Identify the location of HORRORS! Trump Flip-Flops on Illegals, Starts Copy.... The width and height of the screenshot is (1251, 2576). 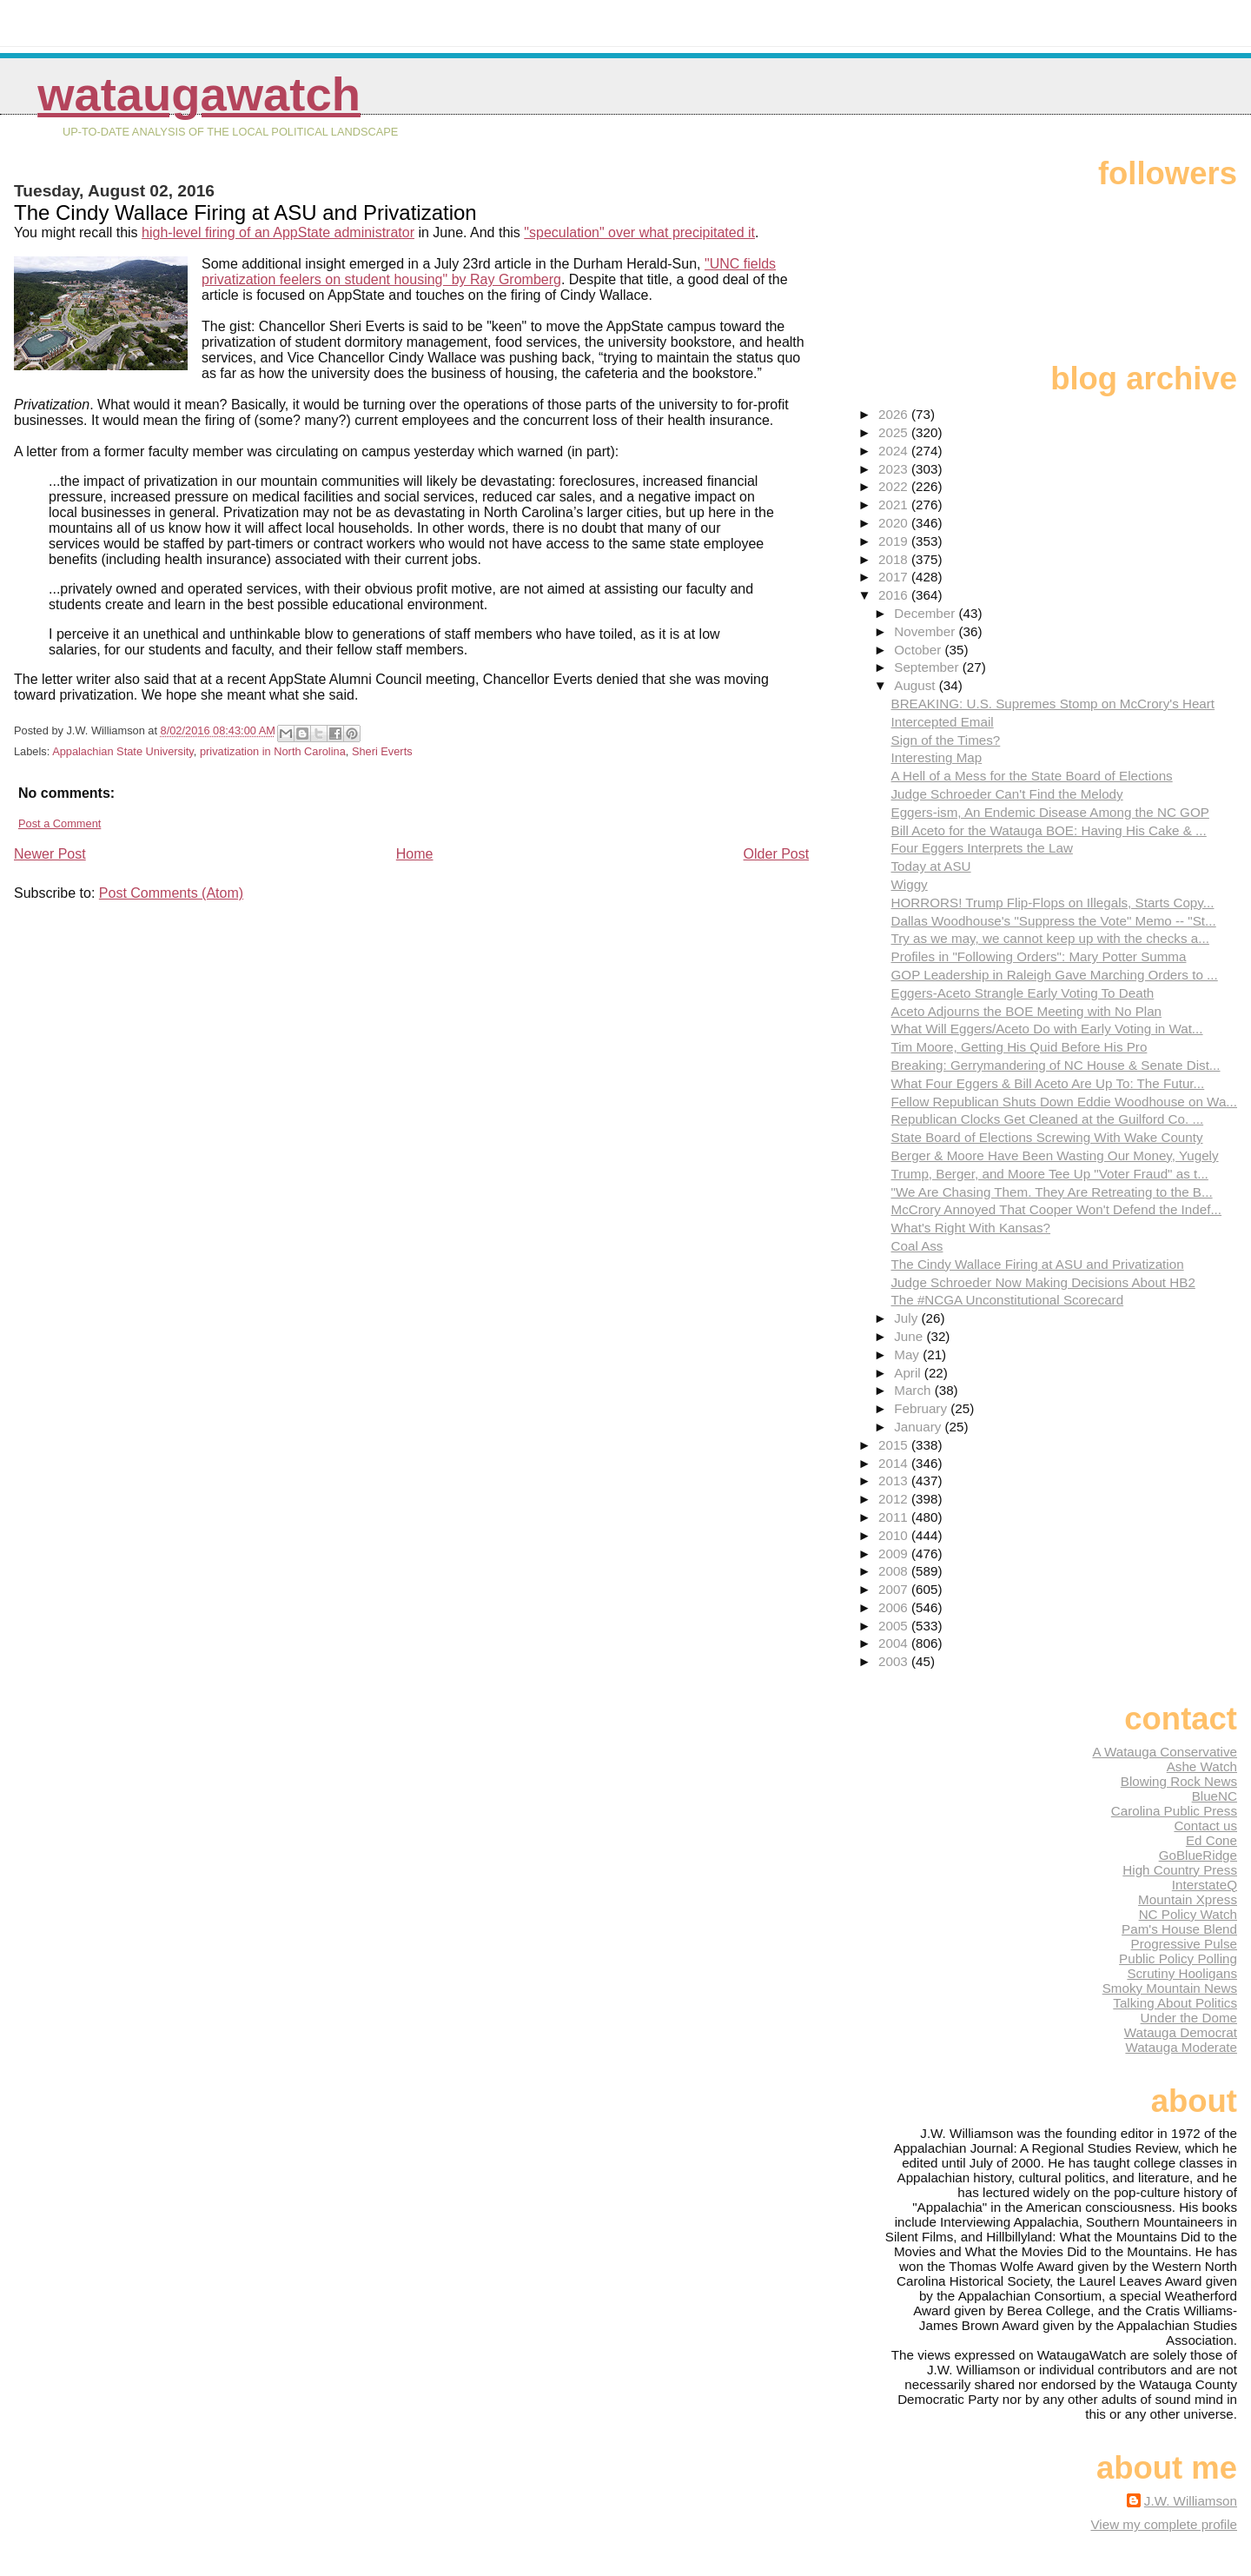
(1053, 902).